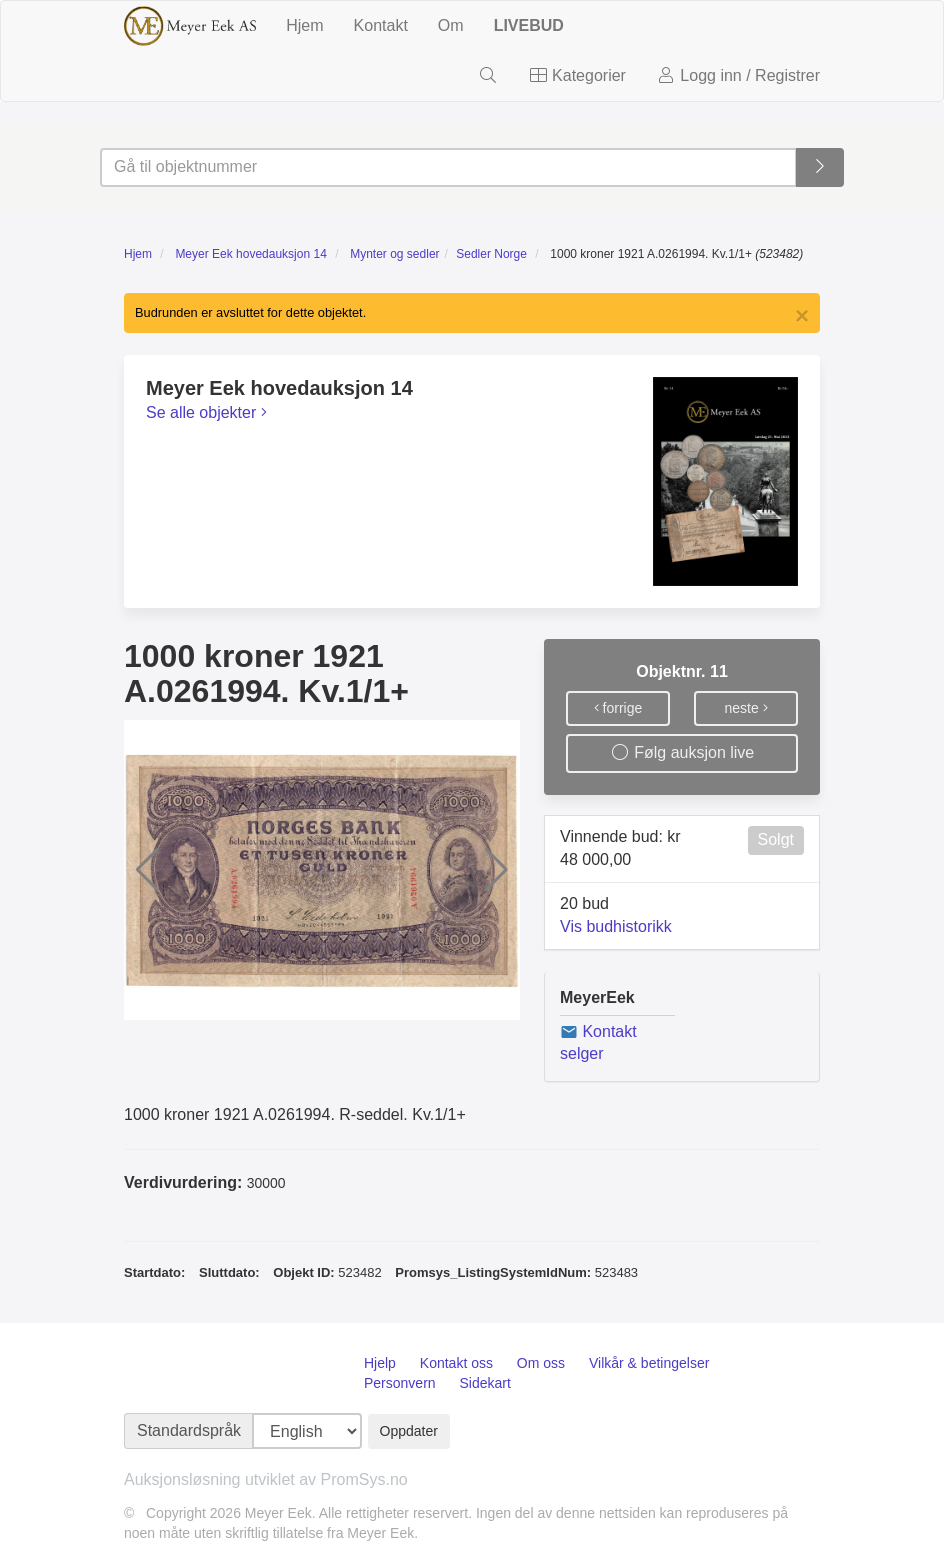  I want to click on Sedler Norge, so click(491, 254).